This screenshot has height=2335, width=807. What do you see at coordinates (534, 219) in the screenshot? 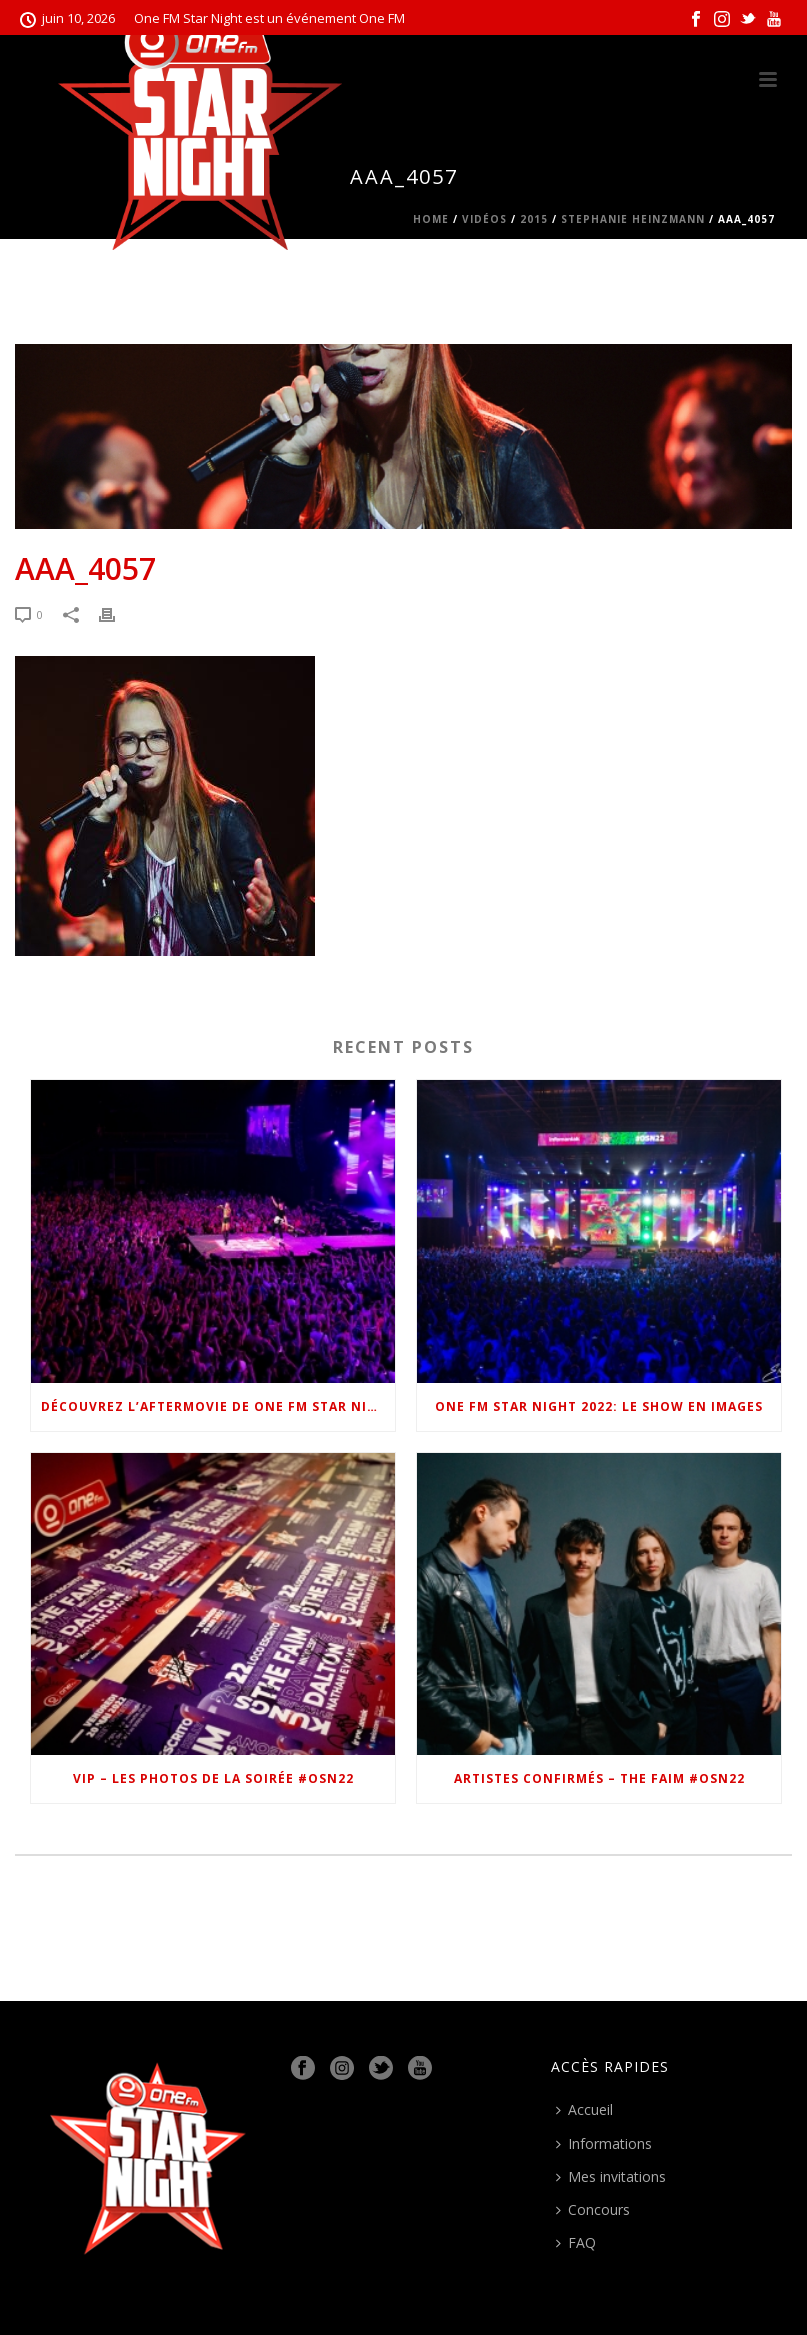
I see `2015` at bounding box center [534, 219].